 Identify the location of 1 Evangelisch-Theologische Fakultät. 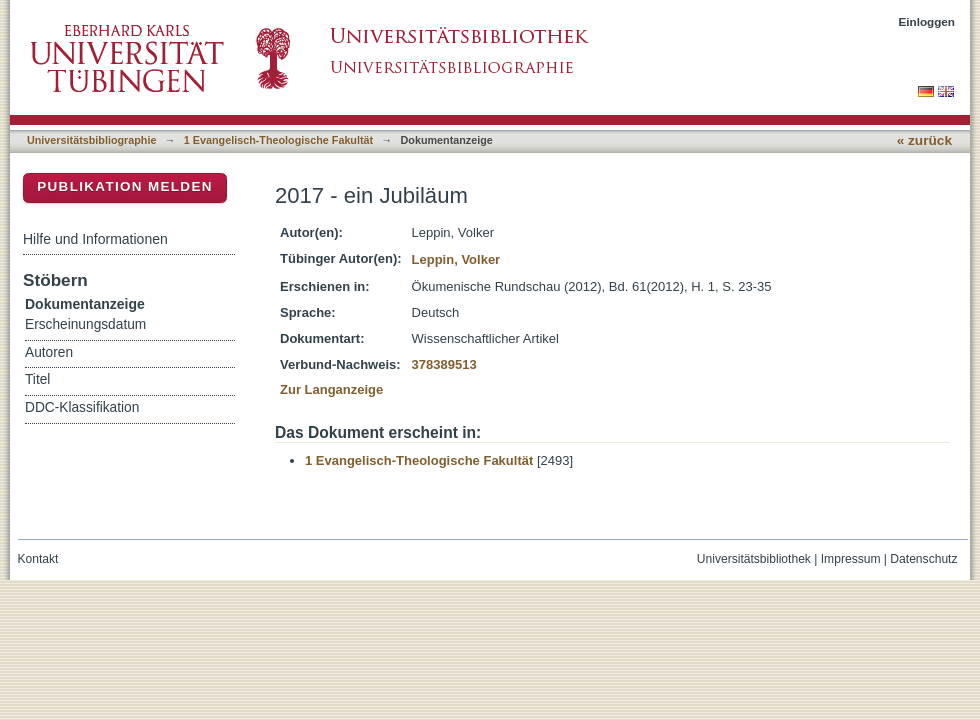
(278, 140).